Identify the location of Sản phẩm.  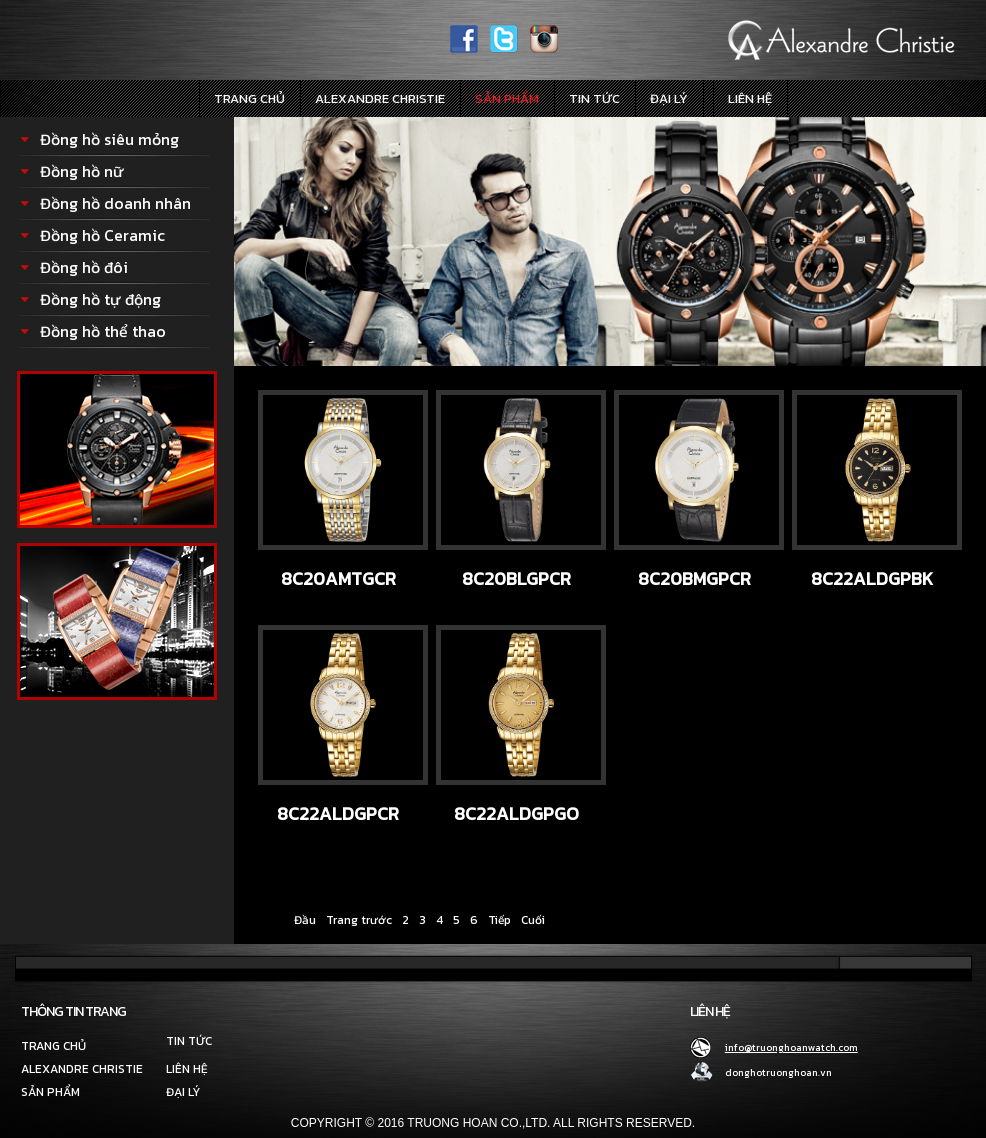
(507, 98).